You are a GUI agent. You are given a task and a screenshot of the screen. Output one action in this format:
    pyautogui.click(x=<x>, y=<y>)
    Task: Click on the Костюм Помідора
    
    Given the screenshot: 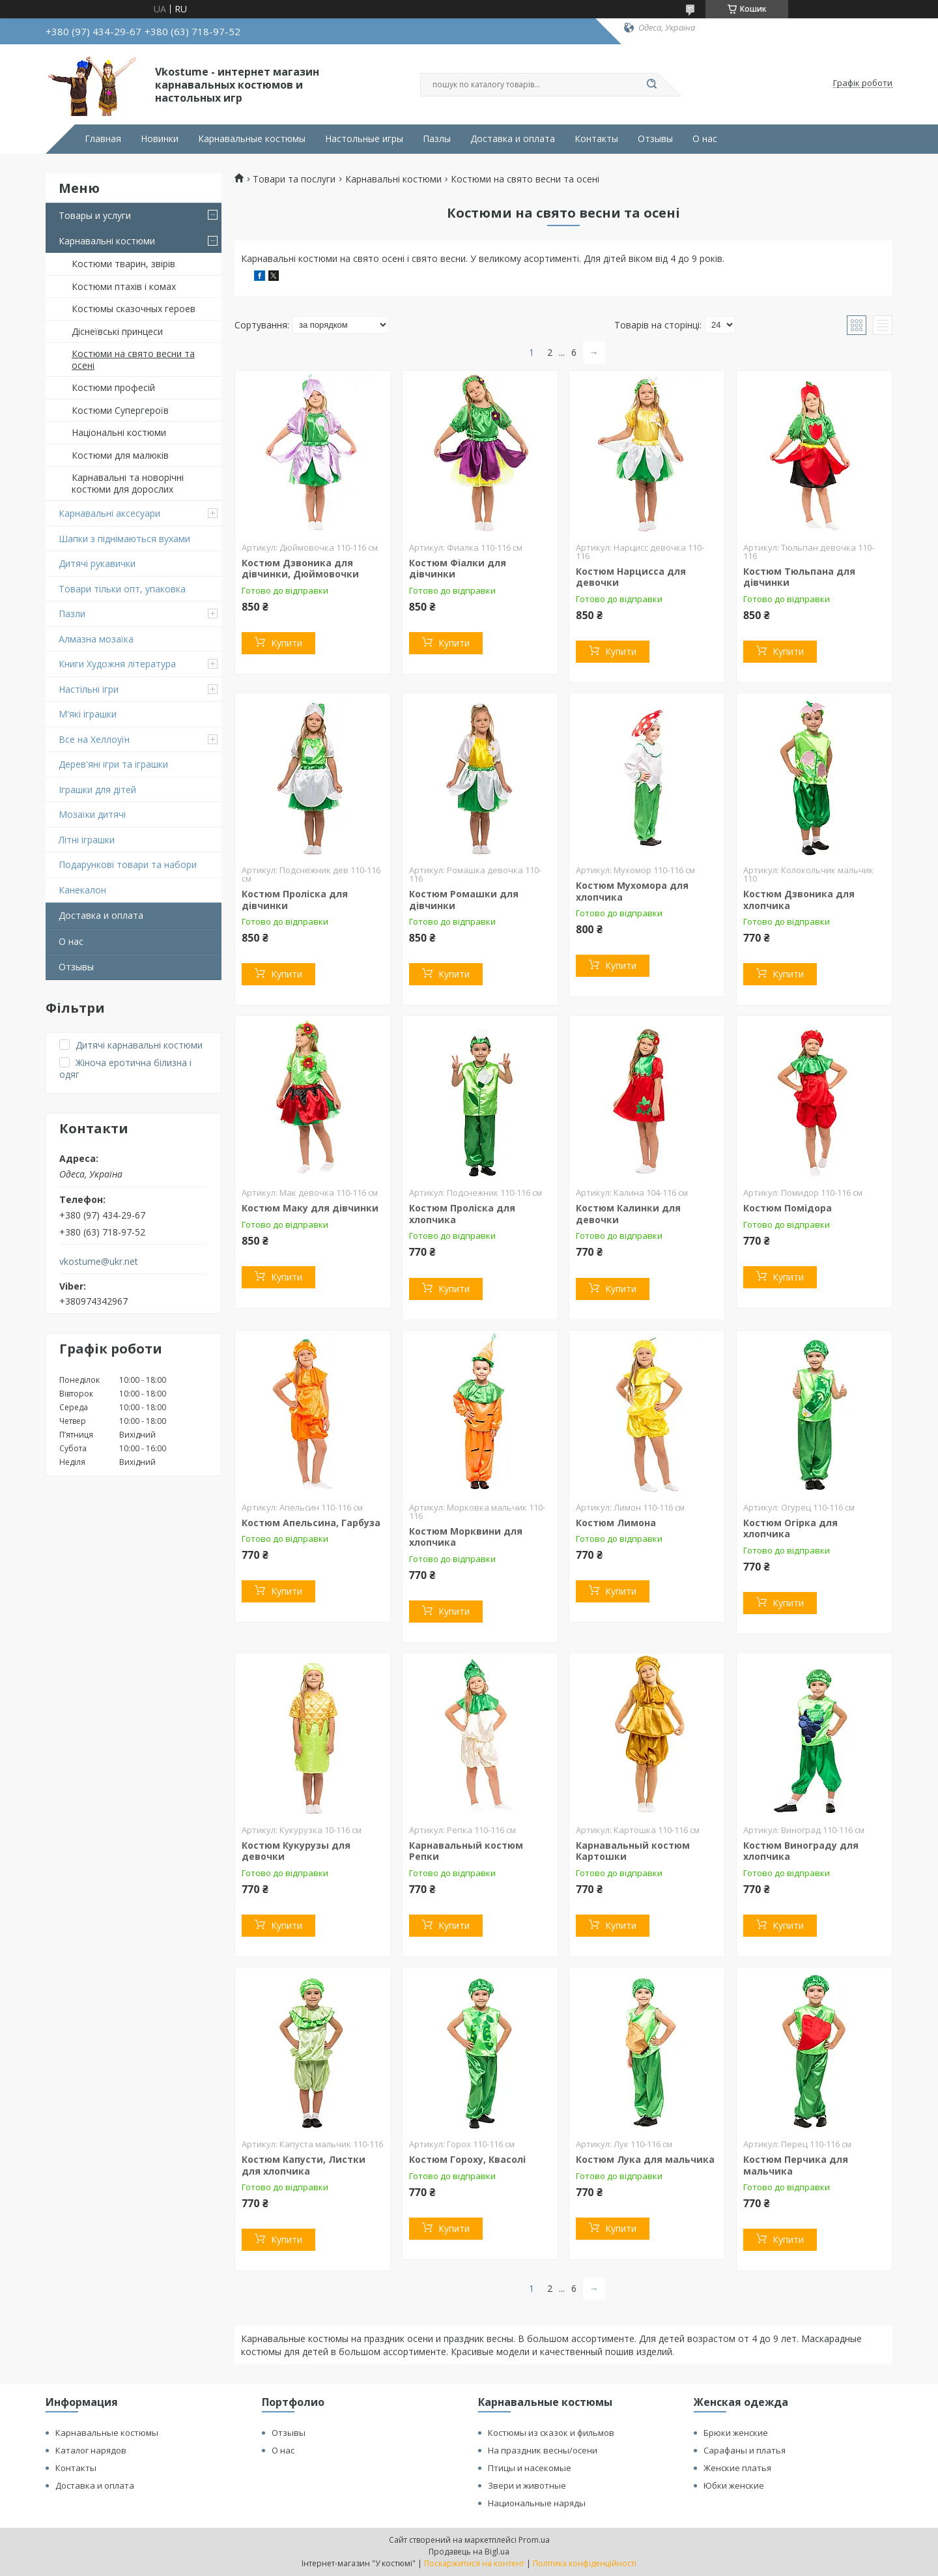 What is the action you would take?
    pyautogui.click(x=787, y=1208)
    